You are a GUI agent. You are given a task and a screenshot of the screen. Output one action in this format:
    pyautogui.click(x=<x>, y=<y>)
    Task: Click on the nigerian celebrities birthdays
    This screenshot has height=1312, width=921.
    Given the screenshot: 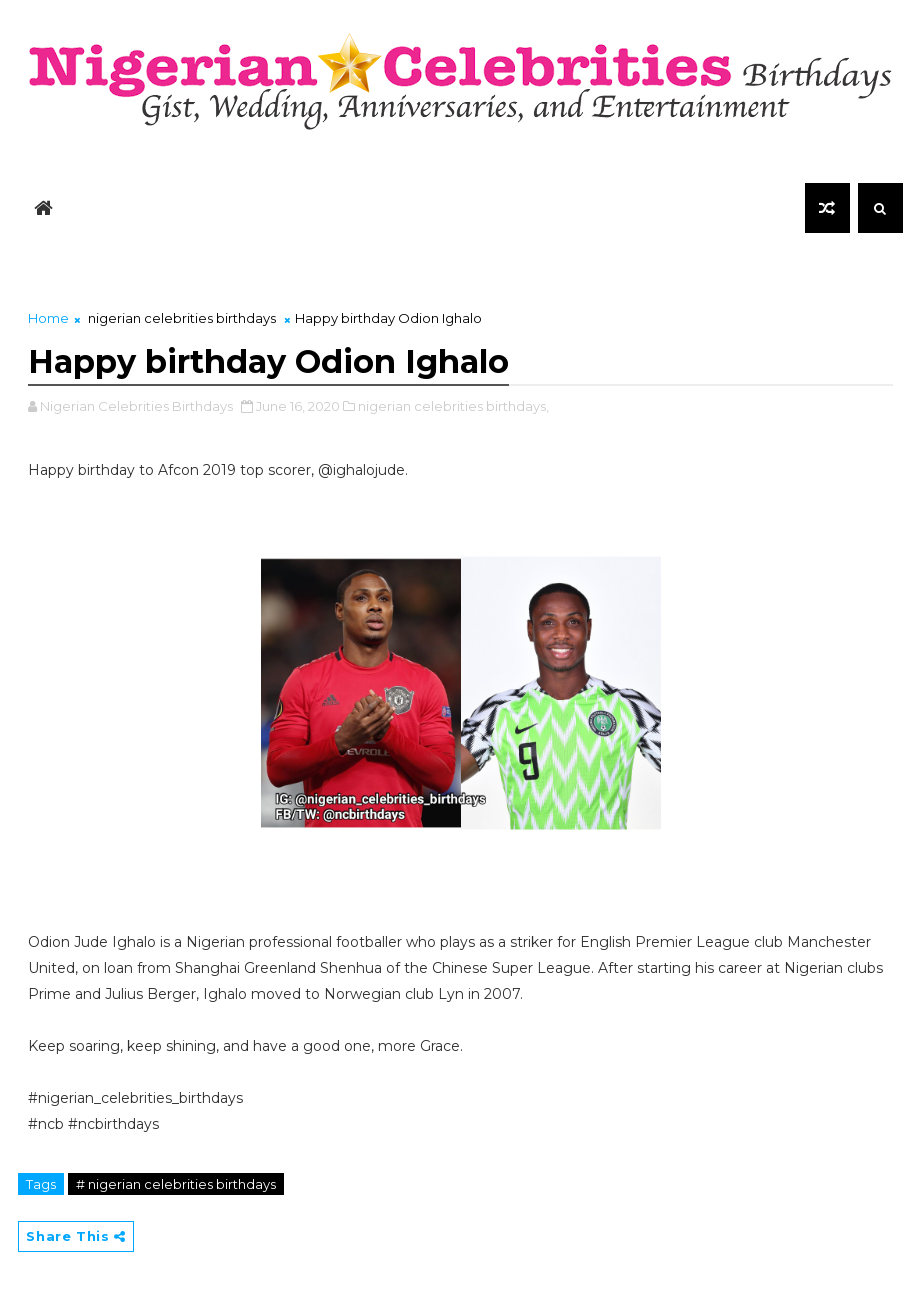 What is the action you would take?
    pyautogui.click(x=182, y=318)
    